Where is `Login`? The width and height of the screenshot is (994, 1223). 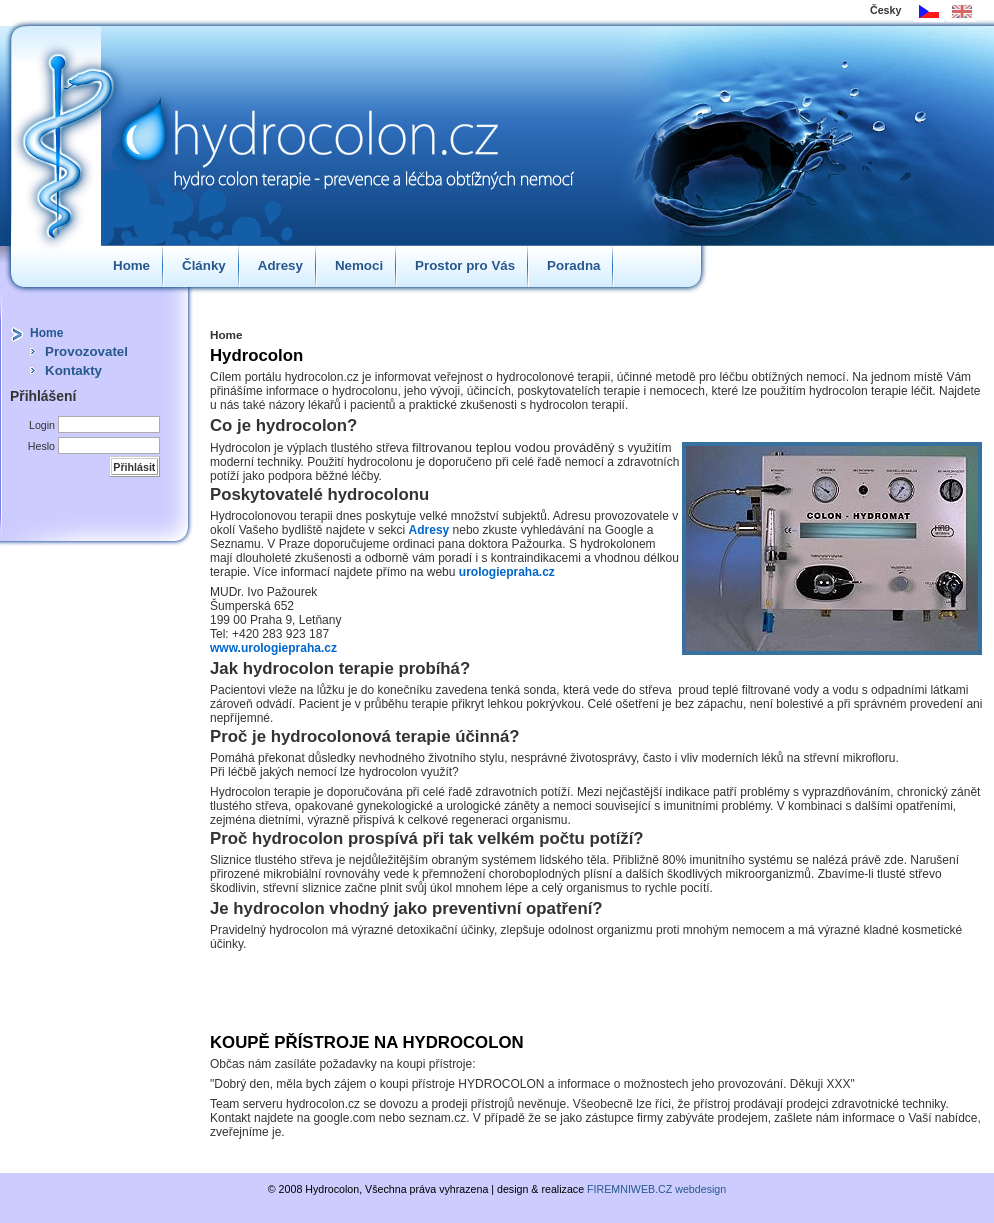 Login is located at coordinates (42, 425).